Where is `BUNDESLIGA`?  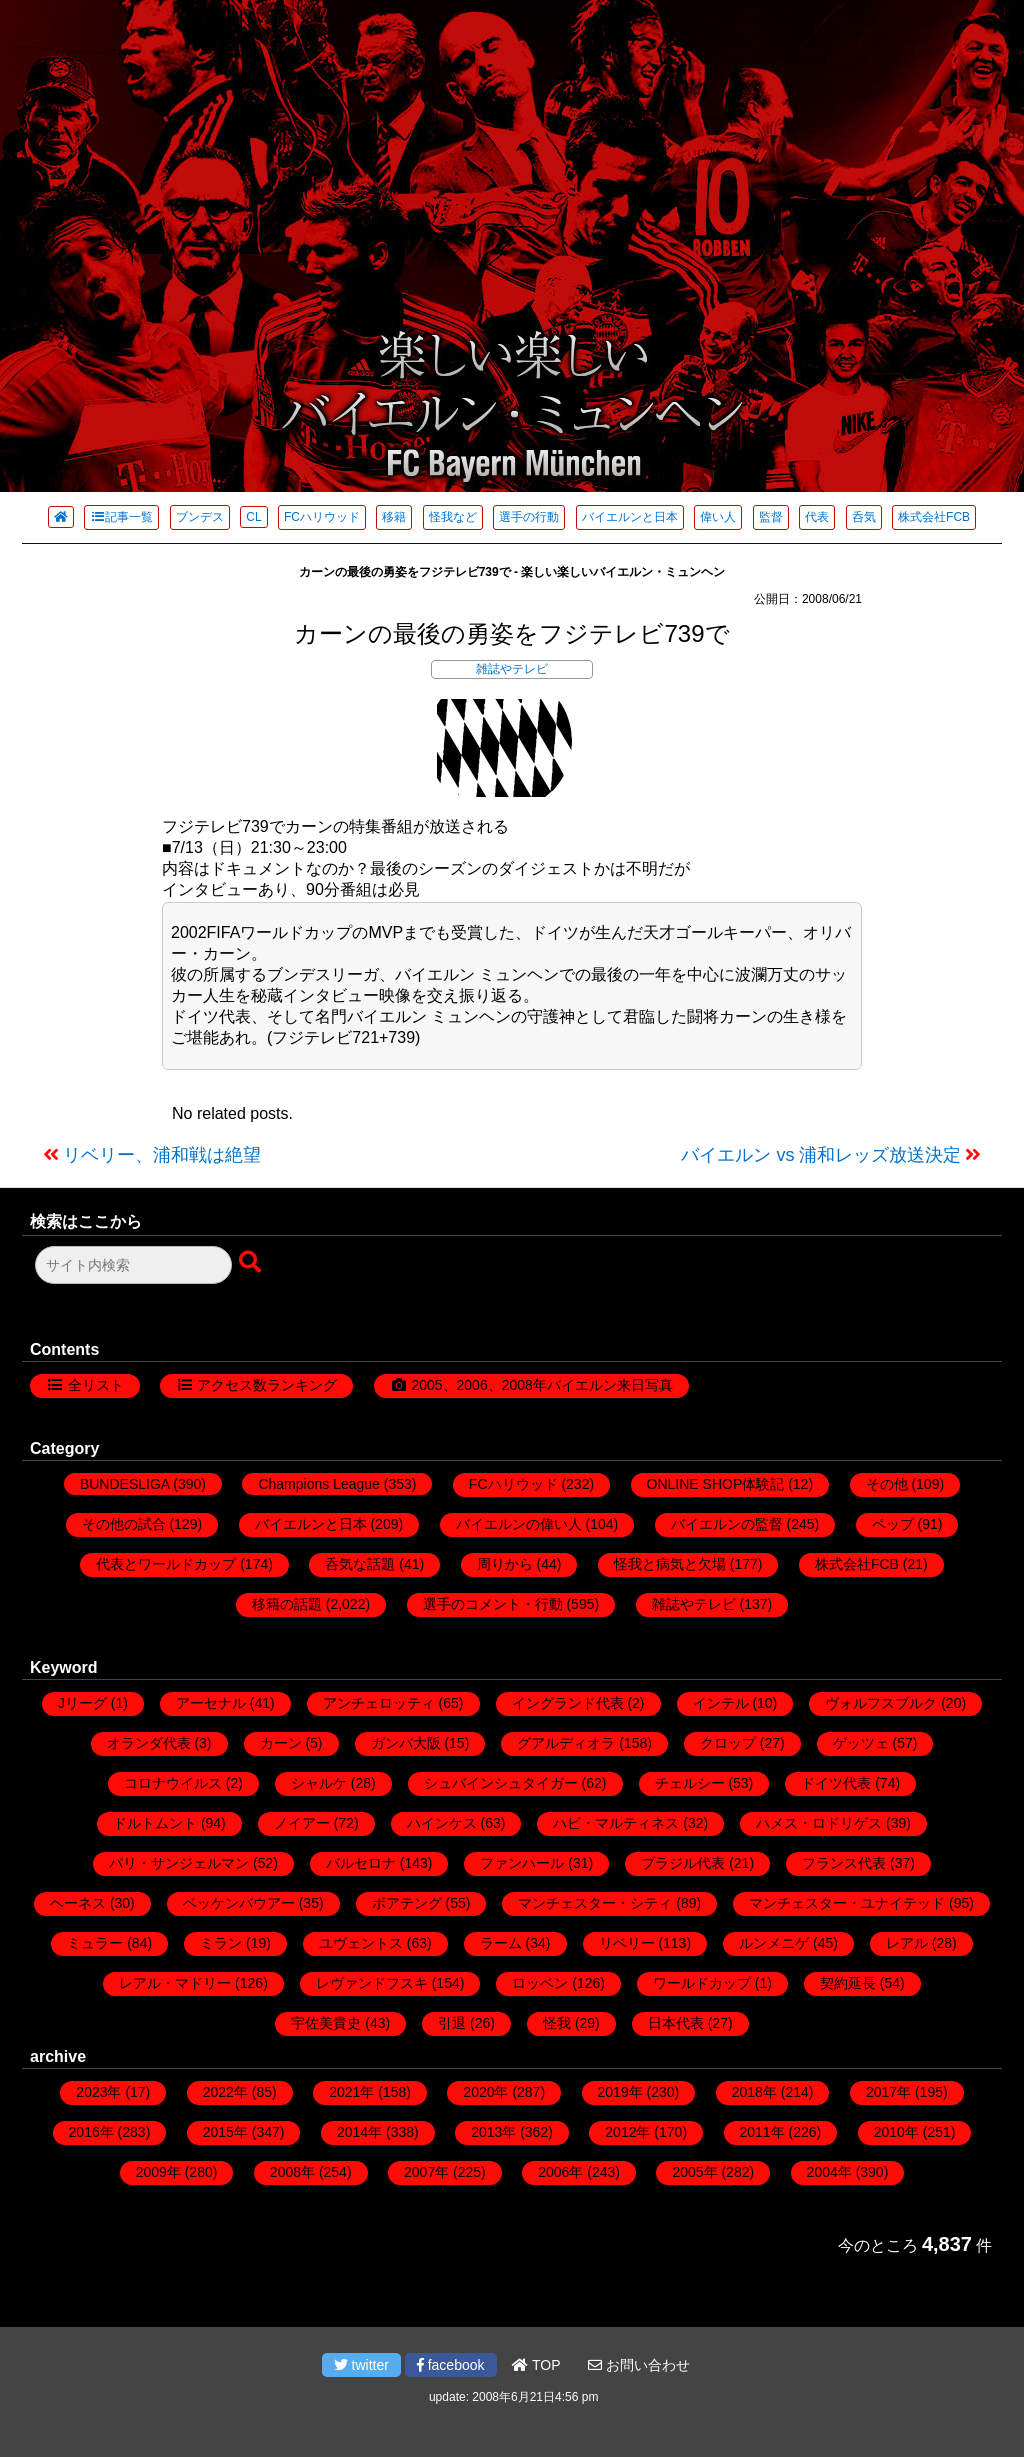
BUNDESLIGA is located at coordinates (124, 1484).